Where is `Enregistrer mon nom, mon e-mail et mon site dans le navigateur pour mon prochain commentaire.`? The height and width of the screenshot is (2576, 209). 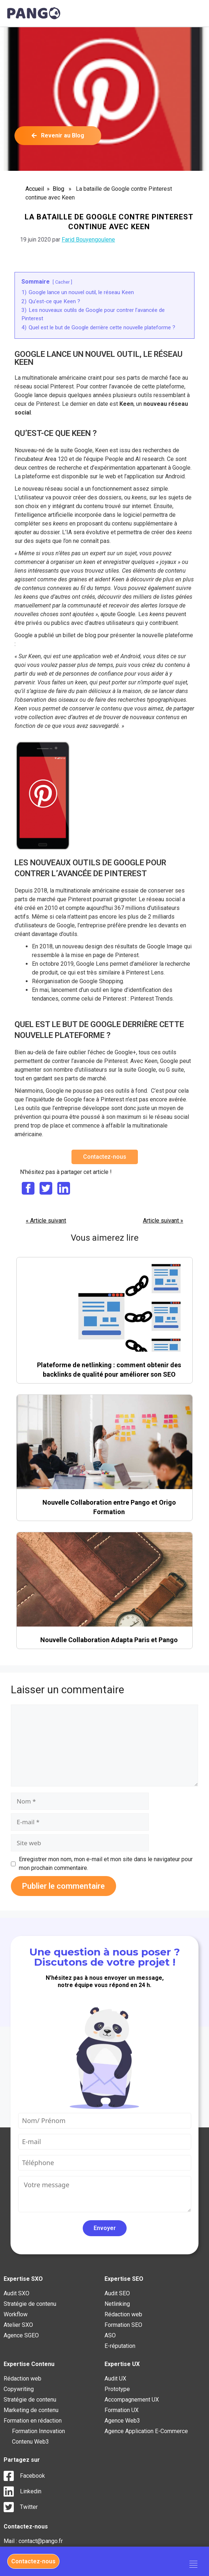
Enregistrer mon nom, mon e-mail et mon site dans le navigateur pour mon prochain commentaire. is located at coordinates (106, 1863).